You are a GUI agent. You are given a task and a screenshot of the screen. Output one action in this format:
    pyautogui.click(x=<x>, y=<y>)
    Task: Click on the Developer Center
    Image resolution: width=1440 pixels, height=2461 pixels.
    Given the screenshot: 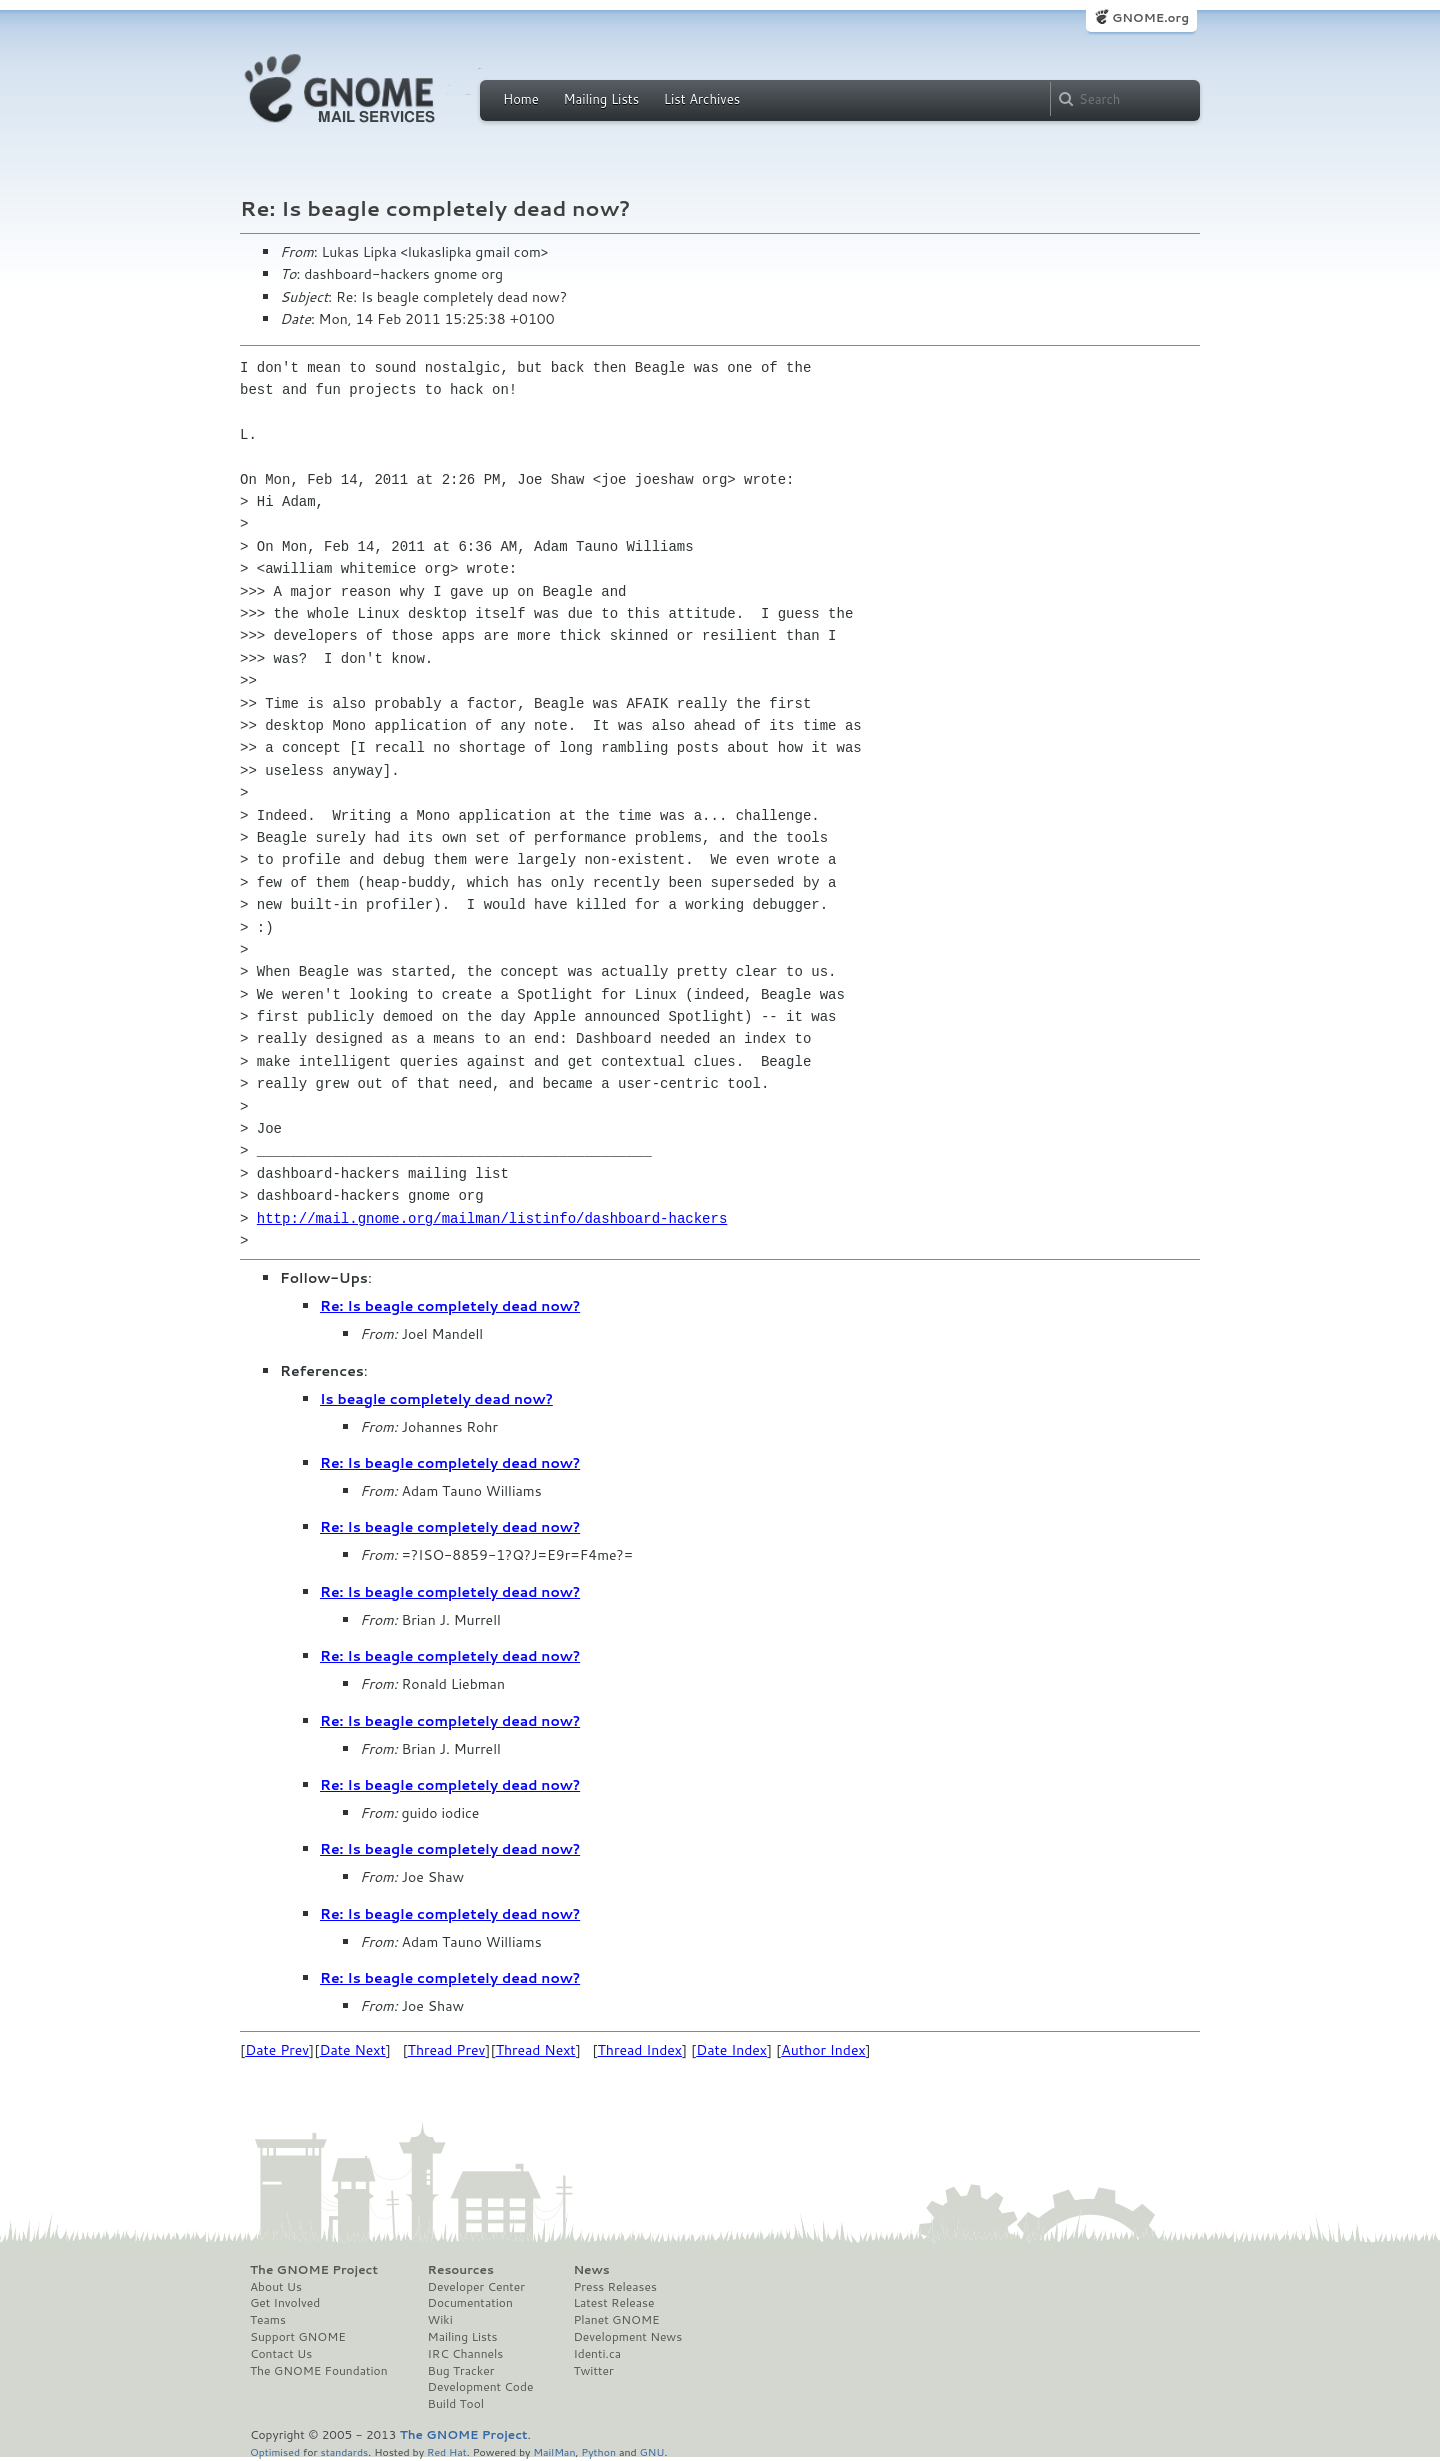 What is the action you would take?
    pyautogui.click(x=476, y=2287)
    